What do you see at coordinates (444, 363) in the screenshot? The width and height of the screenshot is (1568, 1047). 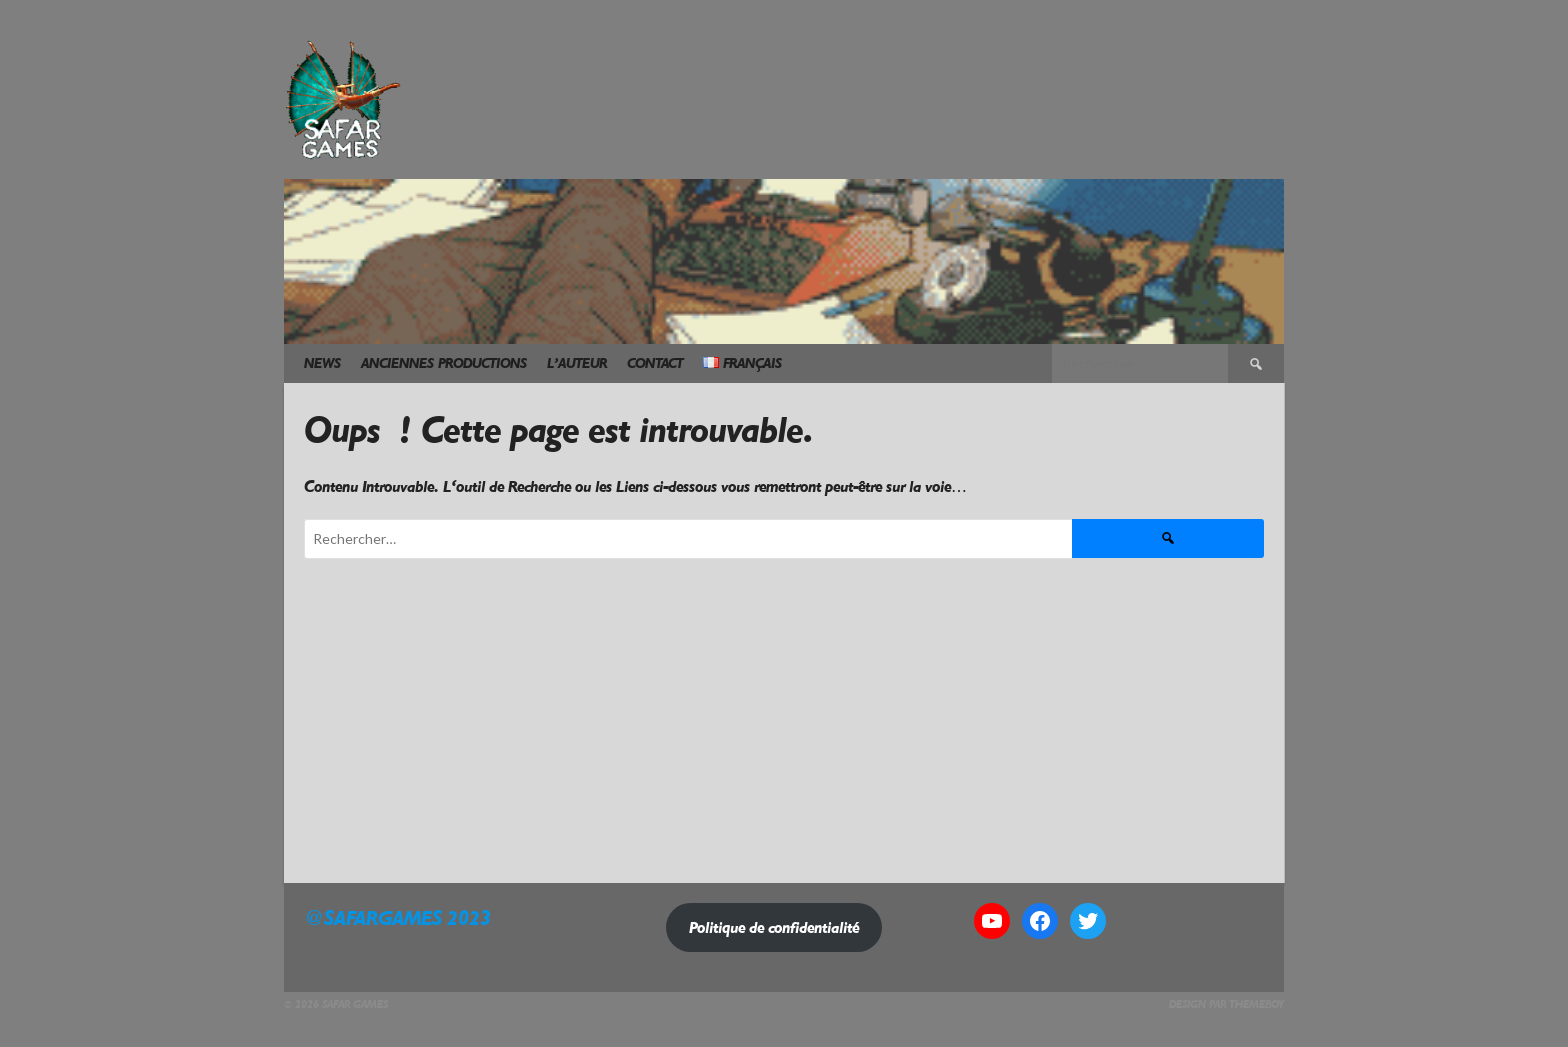 I see `Anciennes Productions` at bounding box center [444, 363].